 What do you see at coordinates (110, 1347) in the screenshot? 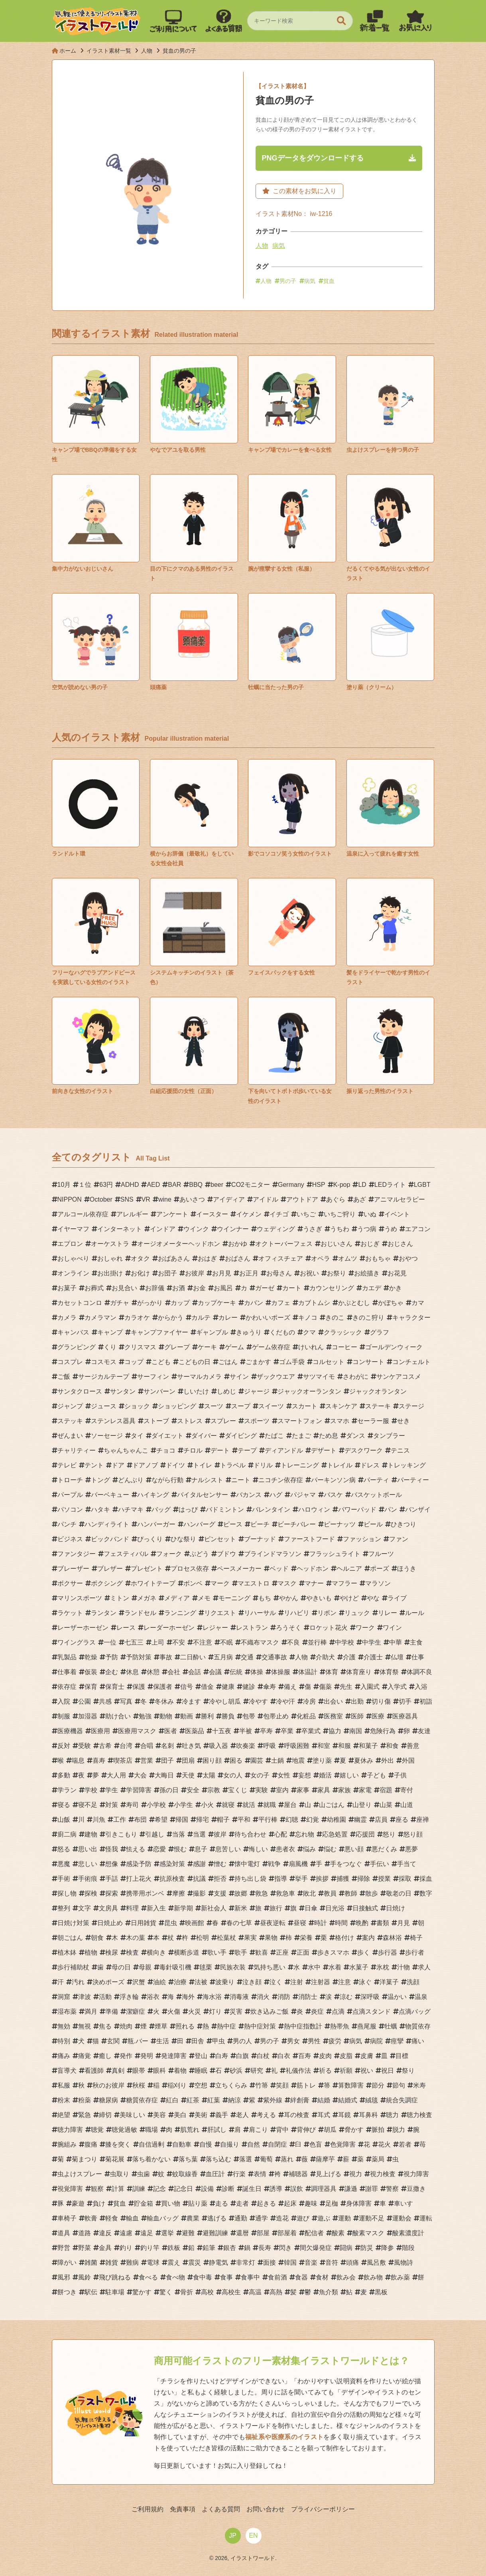
I see `くり` at bounding box center [110, 1347].